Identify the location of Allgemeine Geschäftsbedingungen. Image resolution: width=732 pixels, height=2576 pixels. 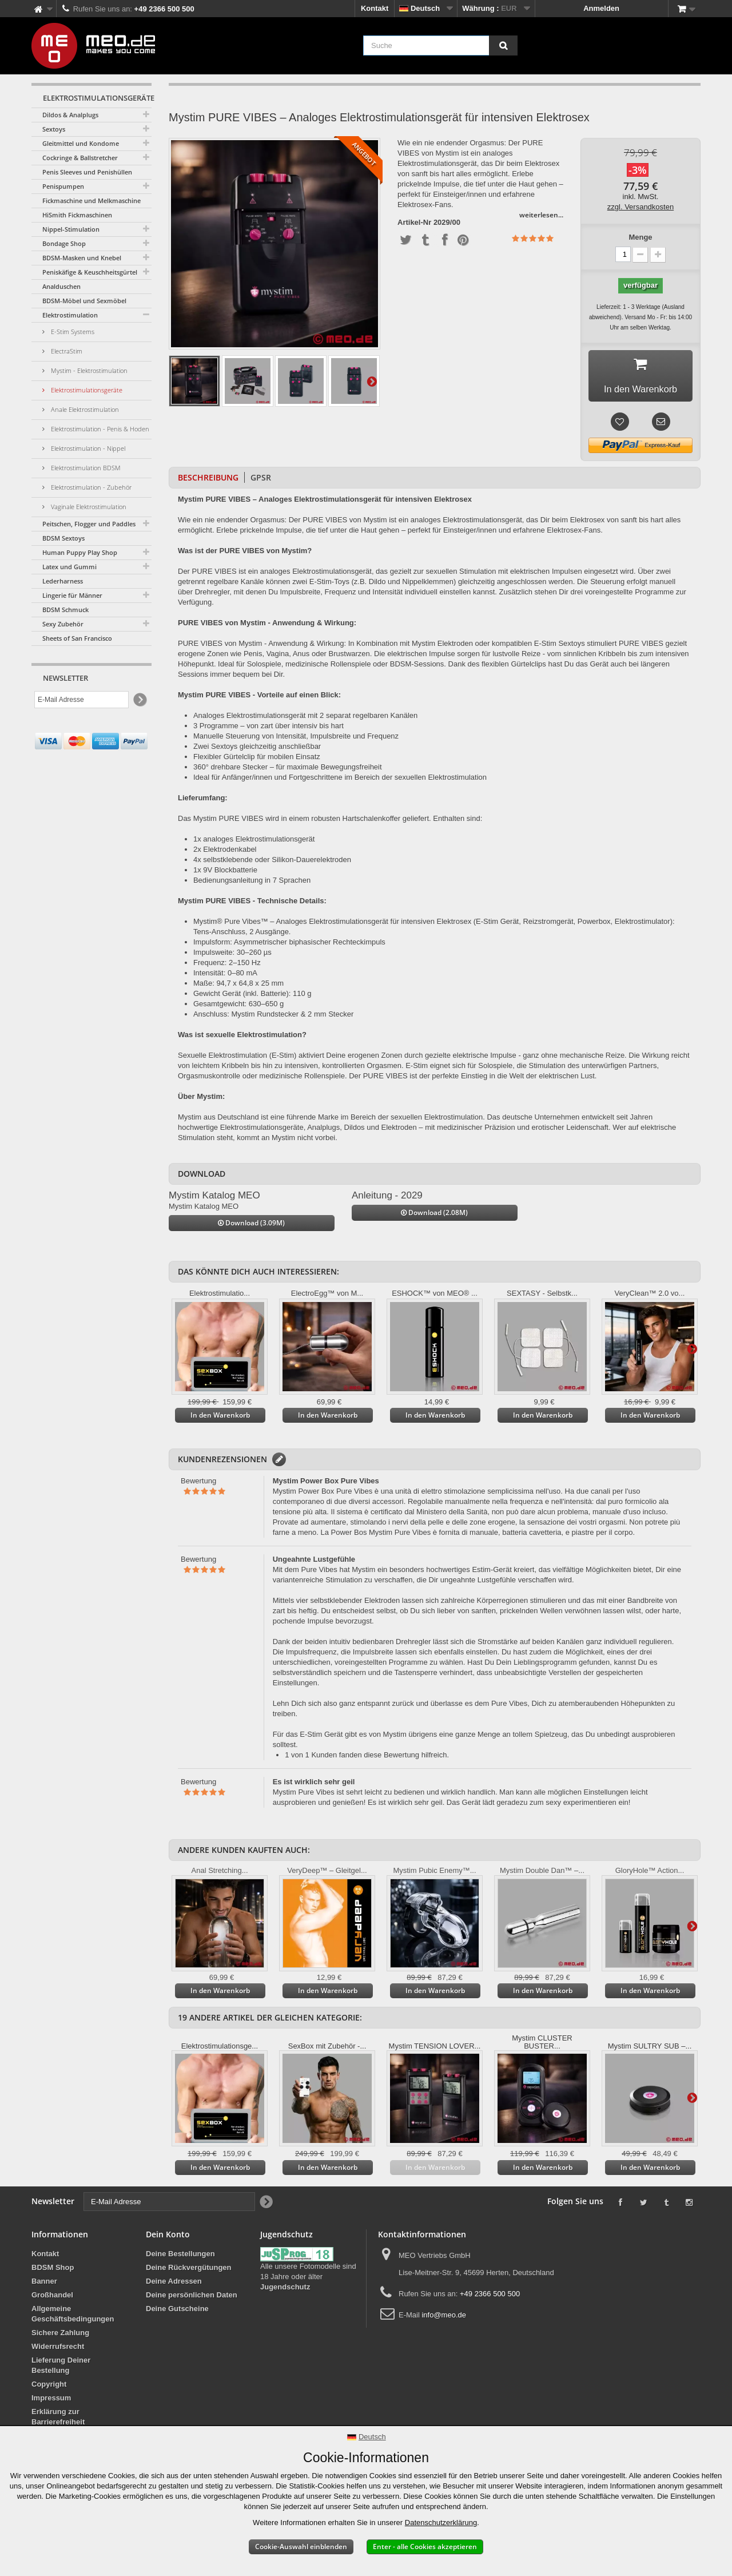
(72, 2317).